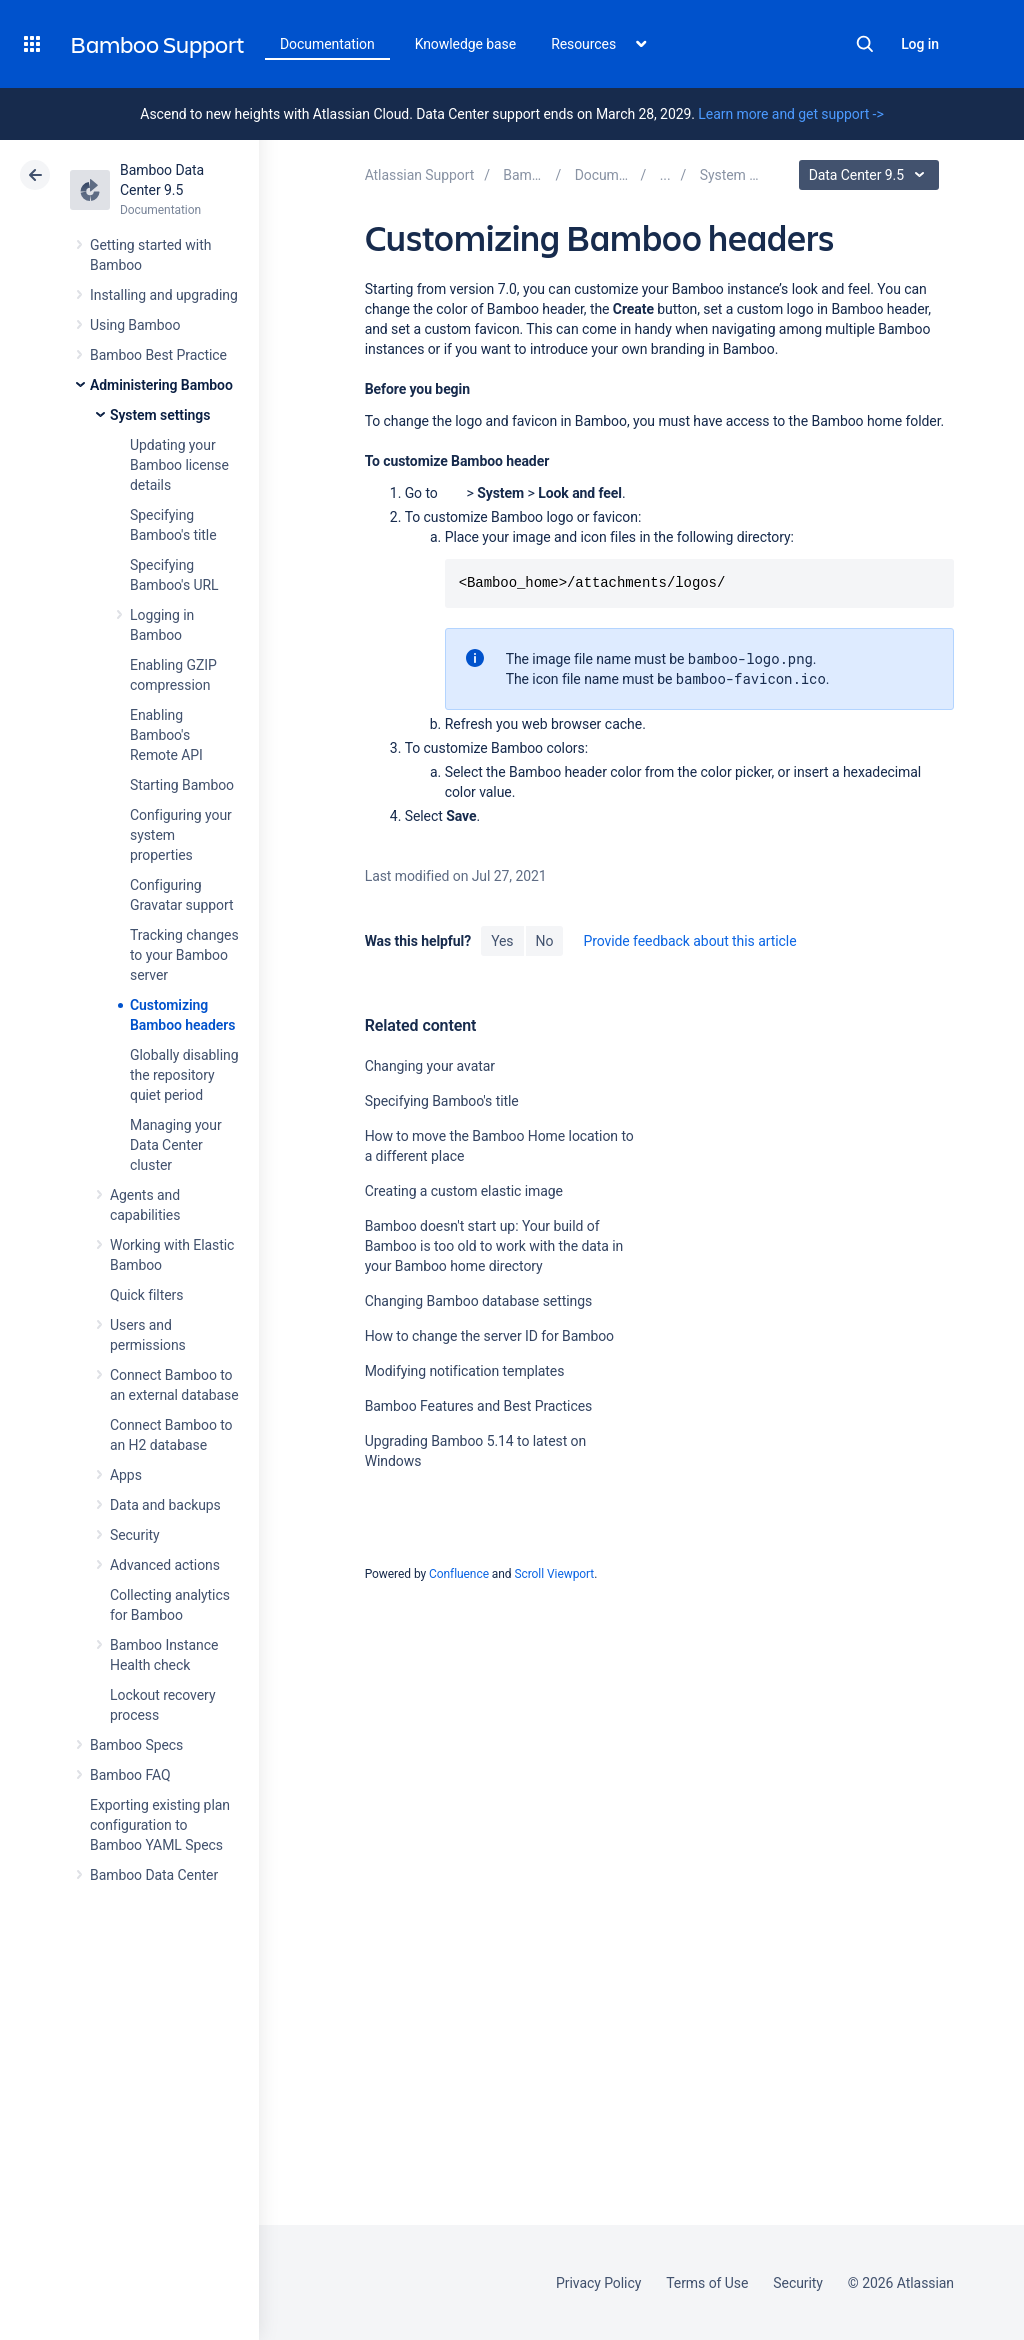 Image resolution: width=1024 pixels, height=2340 pixels. What do you see at coordinates (176, 1145) in the screenshot?
I see `Managing your Data Center cluster` at bounding box center [176, 1145].